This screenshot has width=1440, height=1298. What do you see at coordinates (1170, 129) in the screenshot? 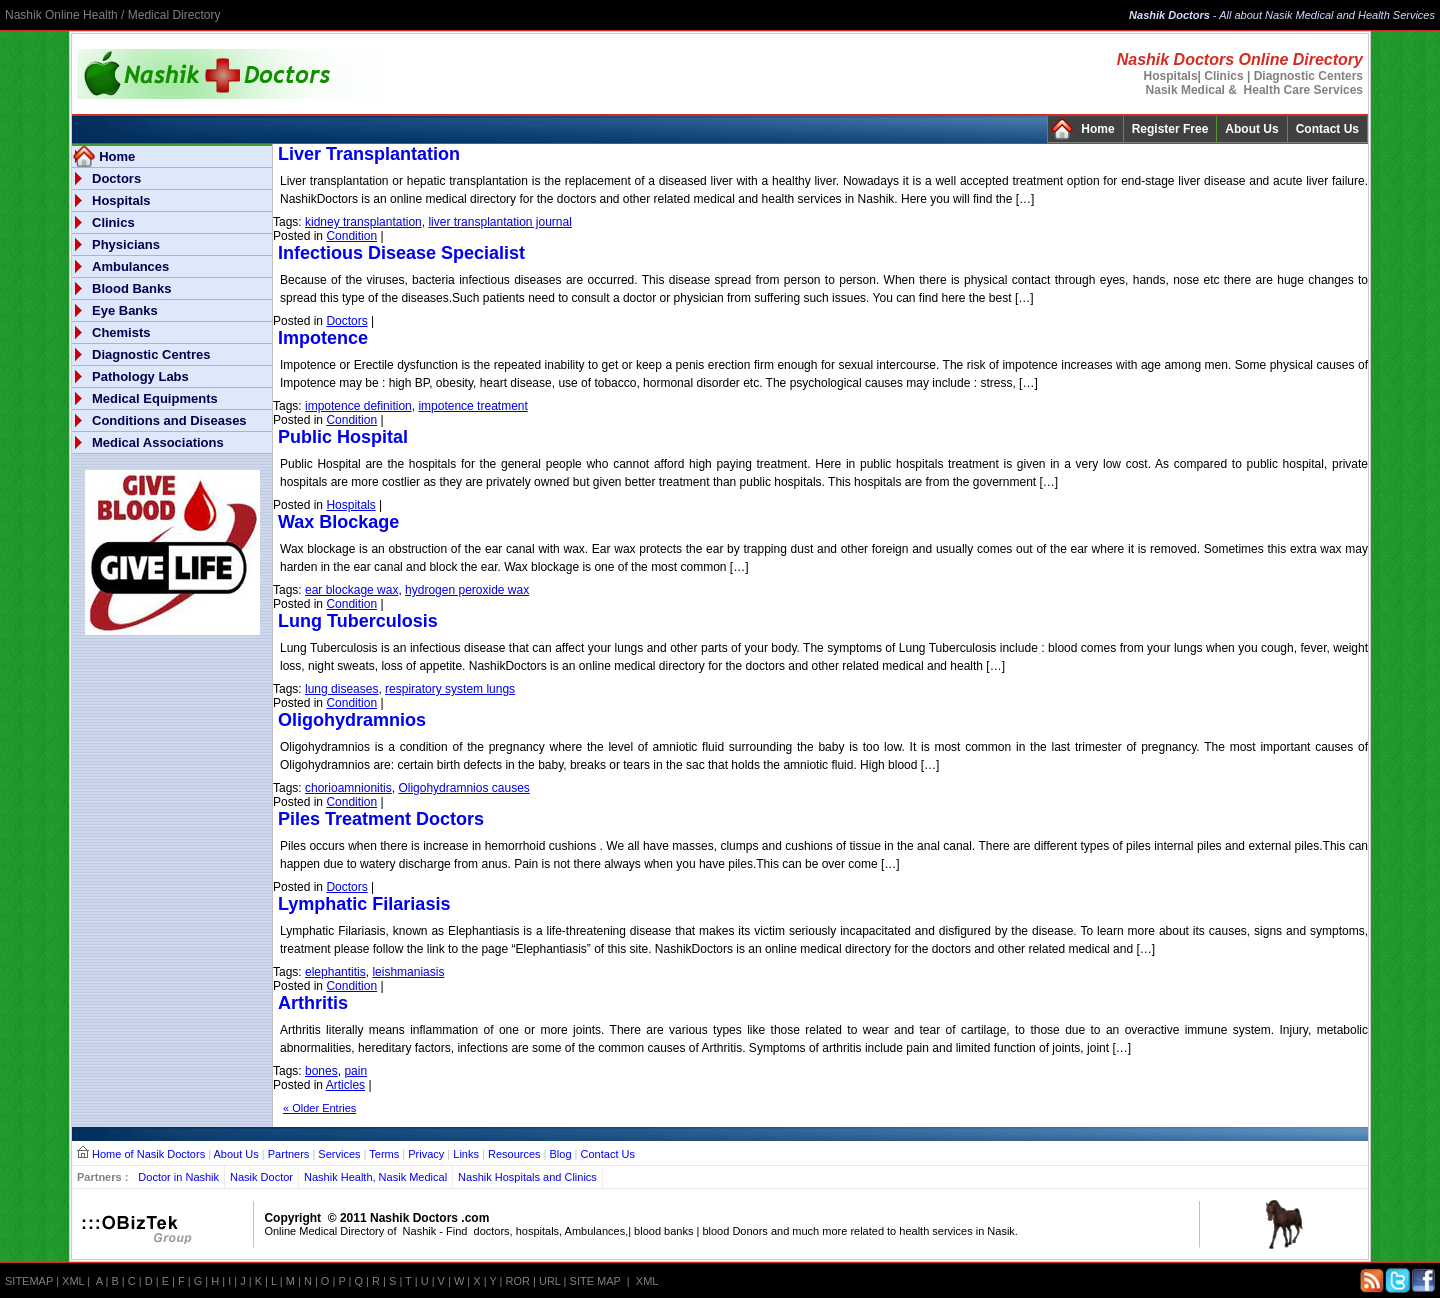
I see `Register Free` at bounding box center [1170, 129].